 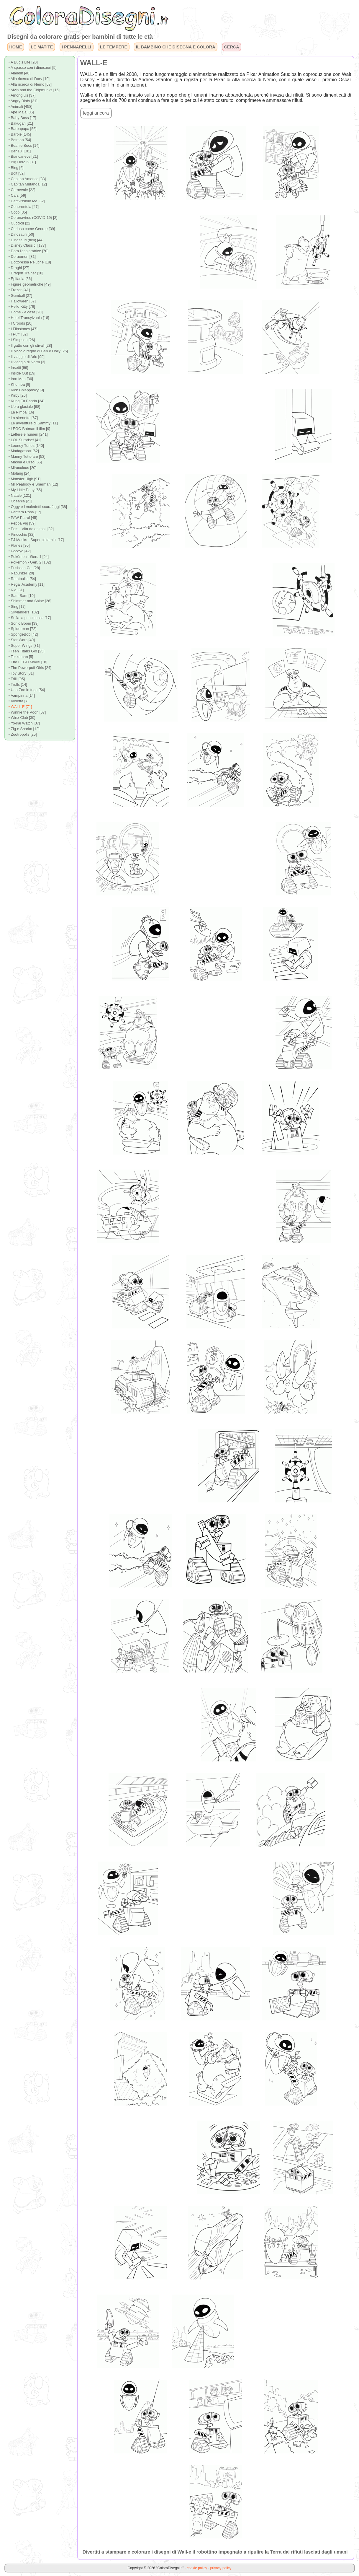 I want to click on • Manny Tuttofare [53], so click(x=26, y=456).